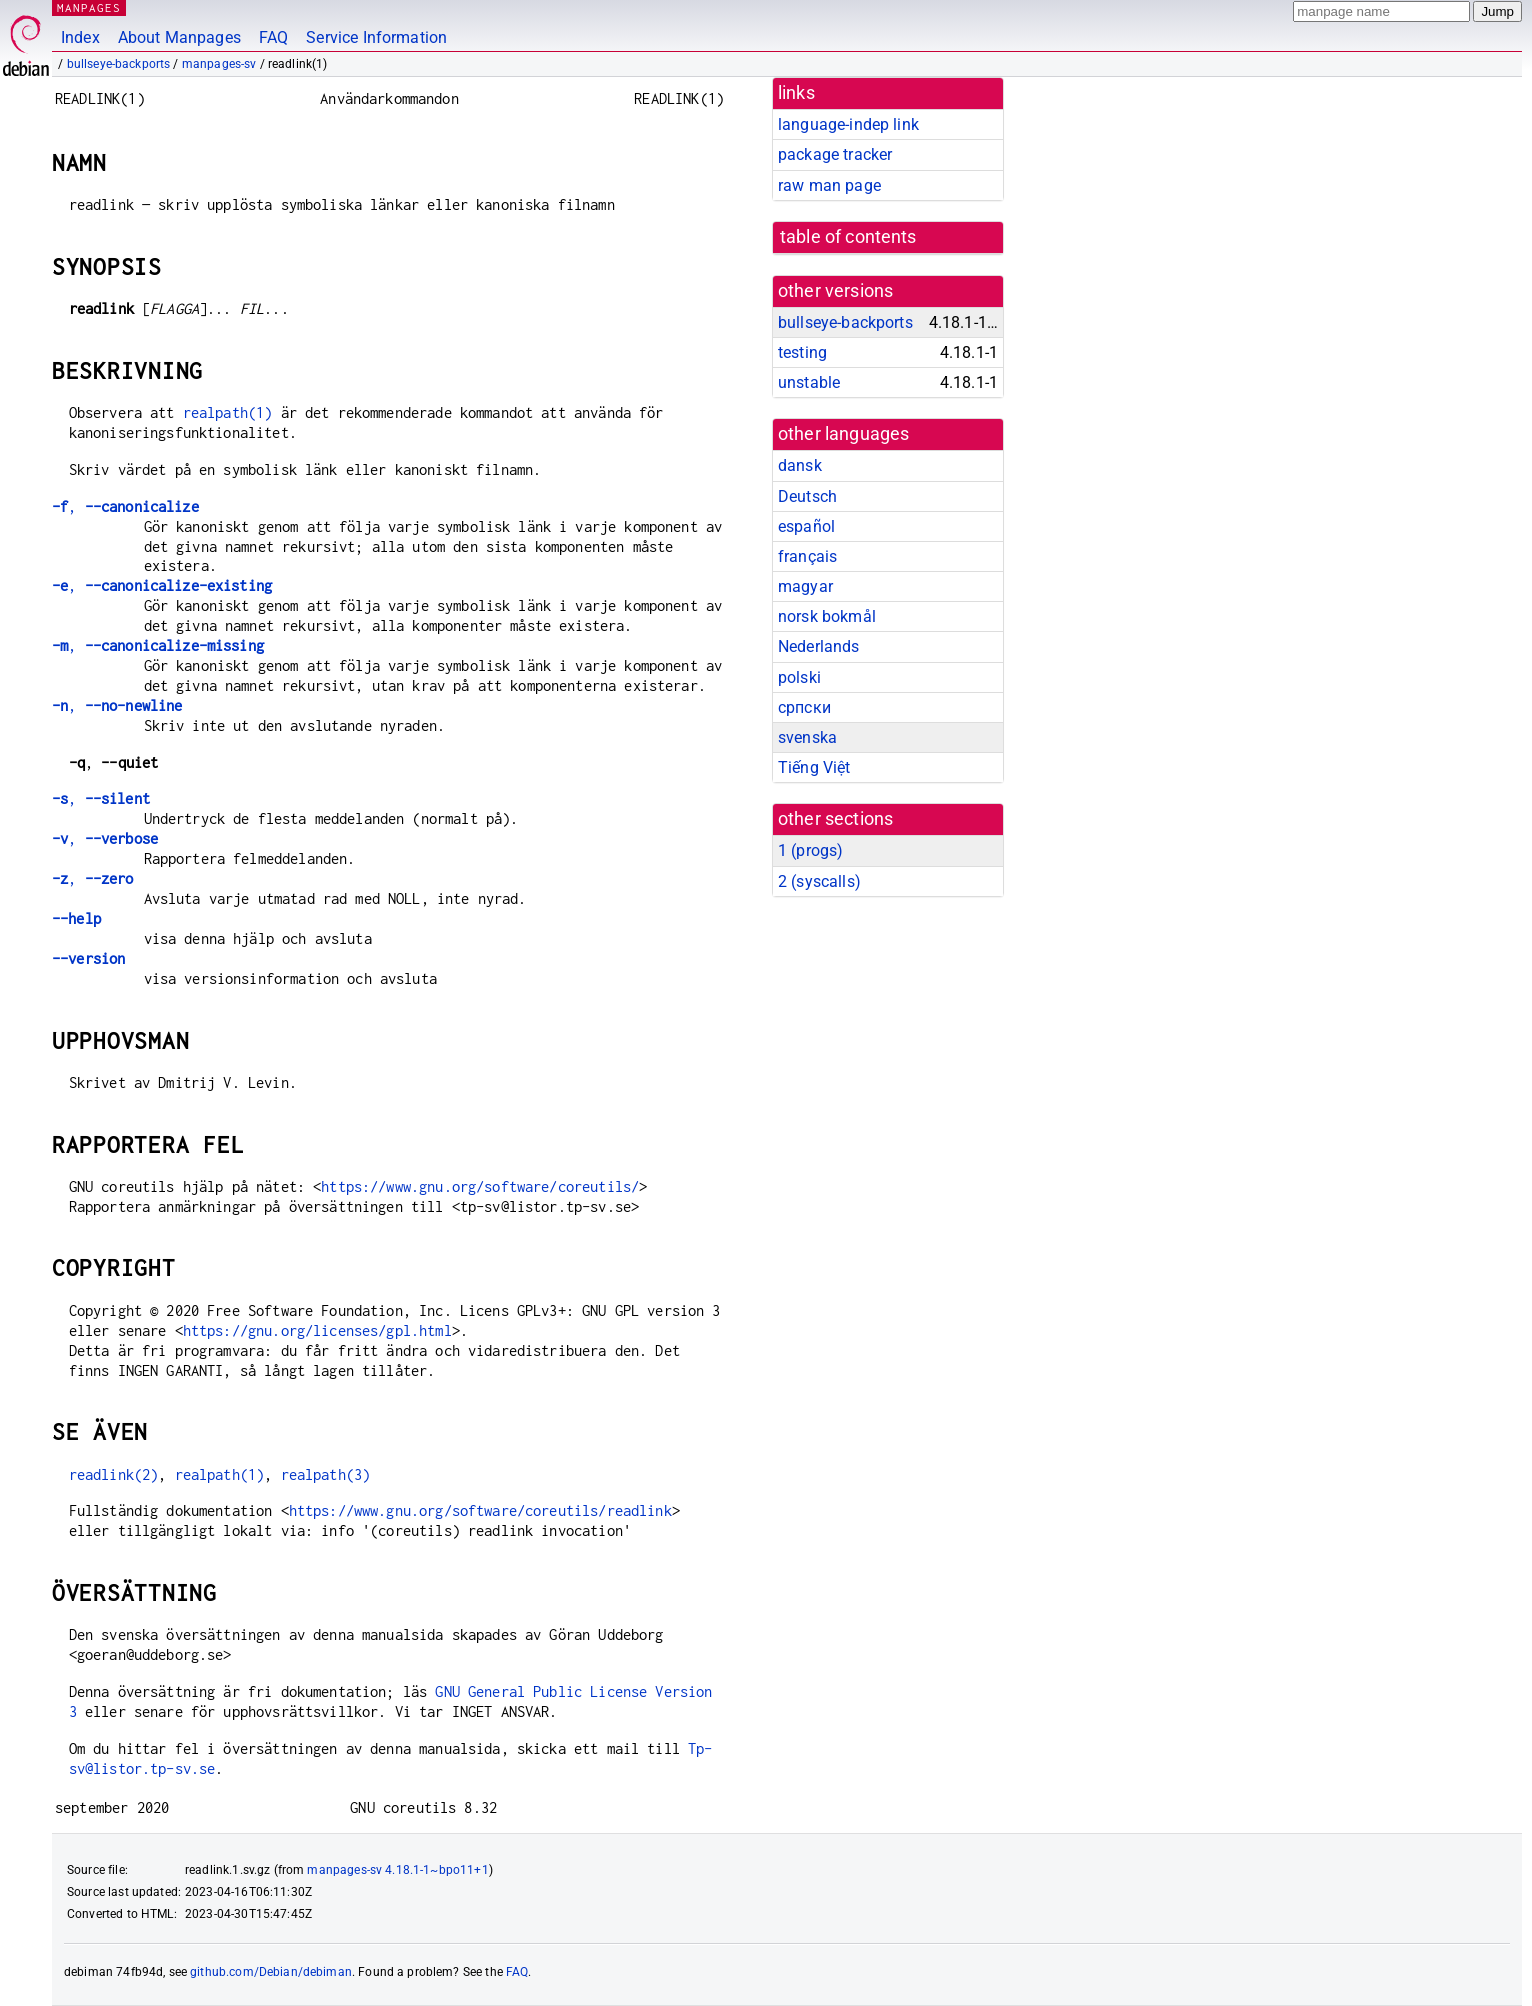 Image resolution: width=1532 pixels, height=2006 pixels. Describe the element at coordinates (119, 64) in the screenshot. I see `bullseye-backports` at that location.